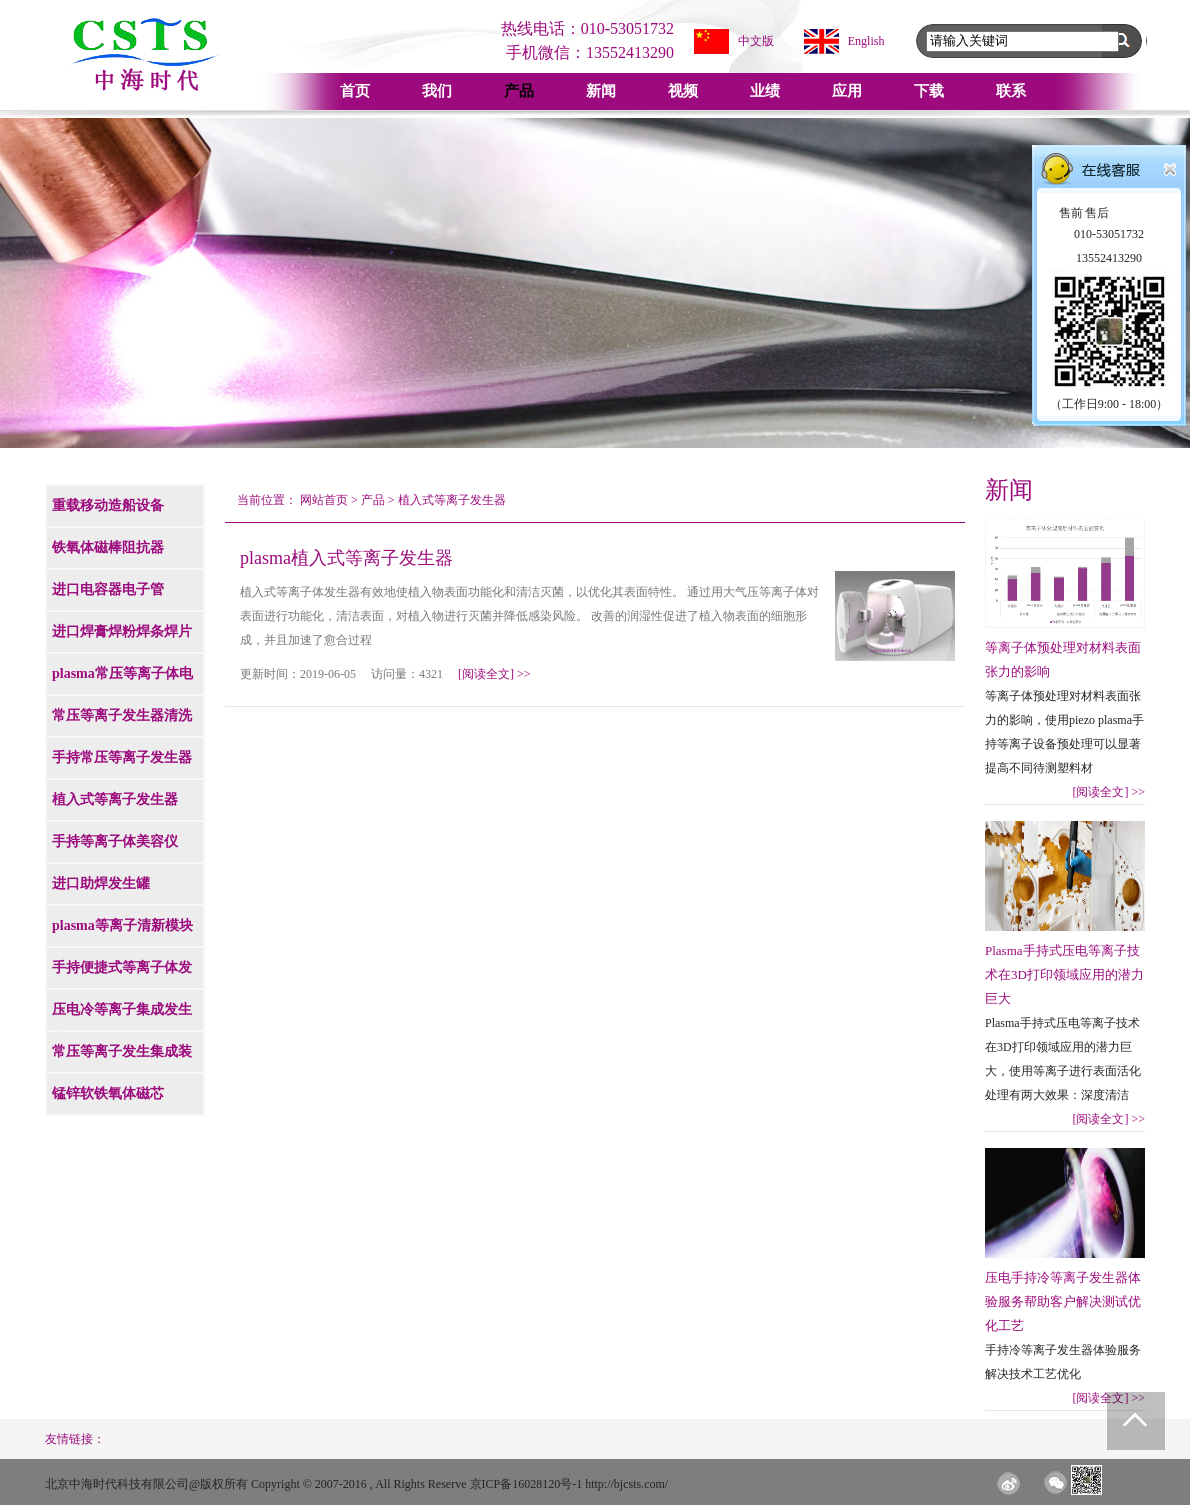 The width and height of the screenshot is (1190, 1505). What do you see at coordinates (529, 616) in the screenshot?
I see `植入式等离子体发生器有效地使植入物表面功能化和清洁灭菌，以优化其表面特性。 通过用大气压等离子体对表面进行功能化，清洁表面，对植入物进行灭菌并降低感染风险。 改善的润湿性促进了植入物表面的细胞形成，并且加速了愈合过程` at bounding box center [529, 616].